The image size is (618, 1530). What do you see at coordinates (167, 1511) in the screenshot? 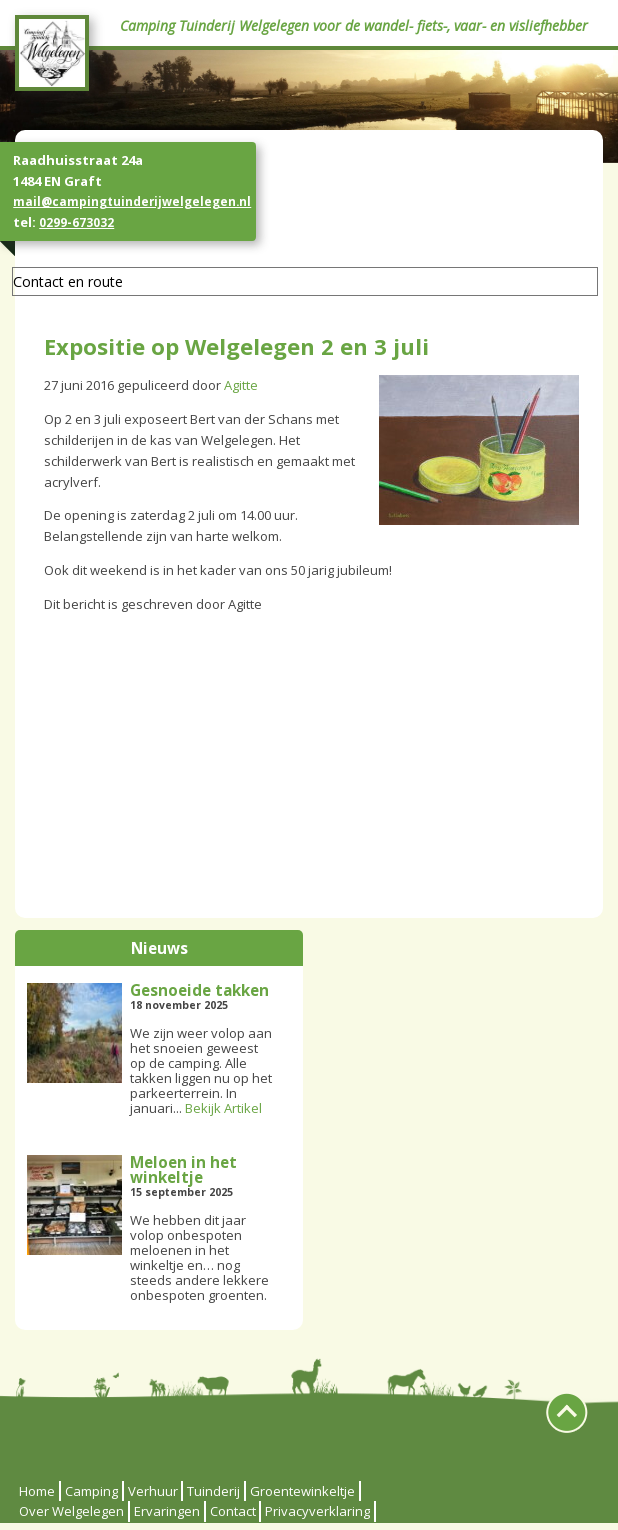
I see `Ervaringen` at bounding box center [167, 1511].